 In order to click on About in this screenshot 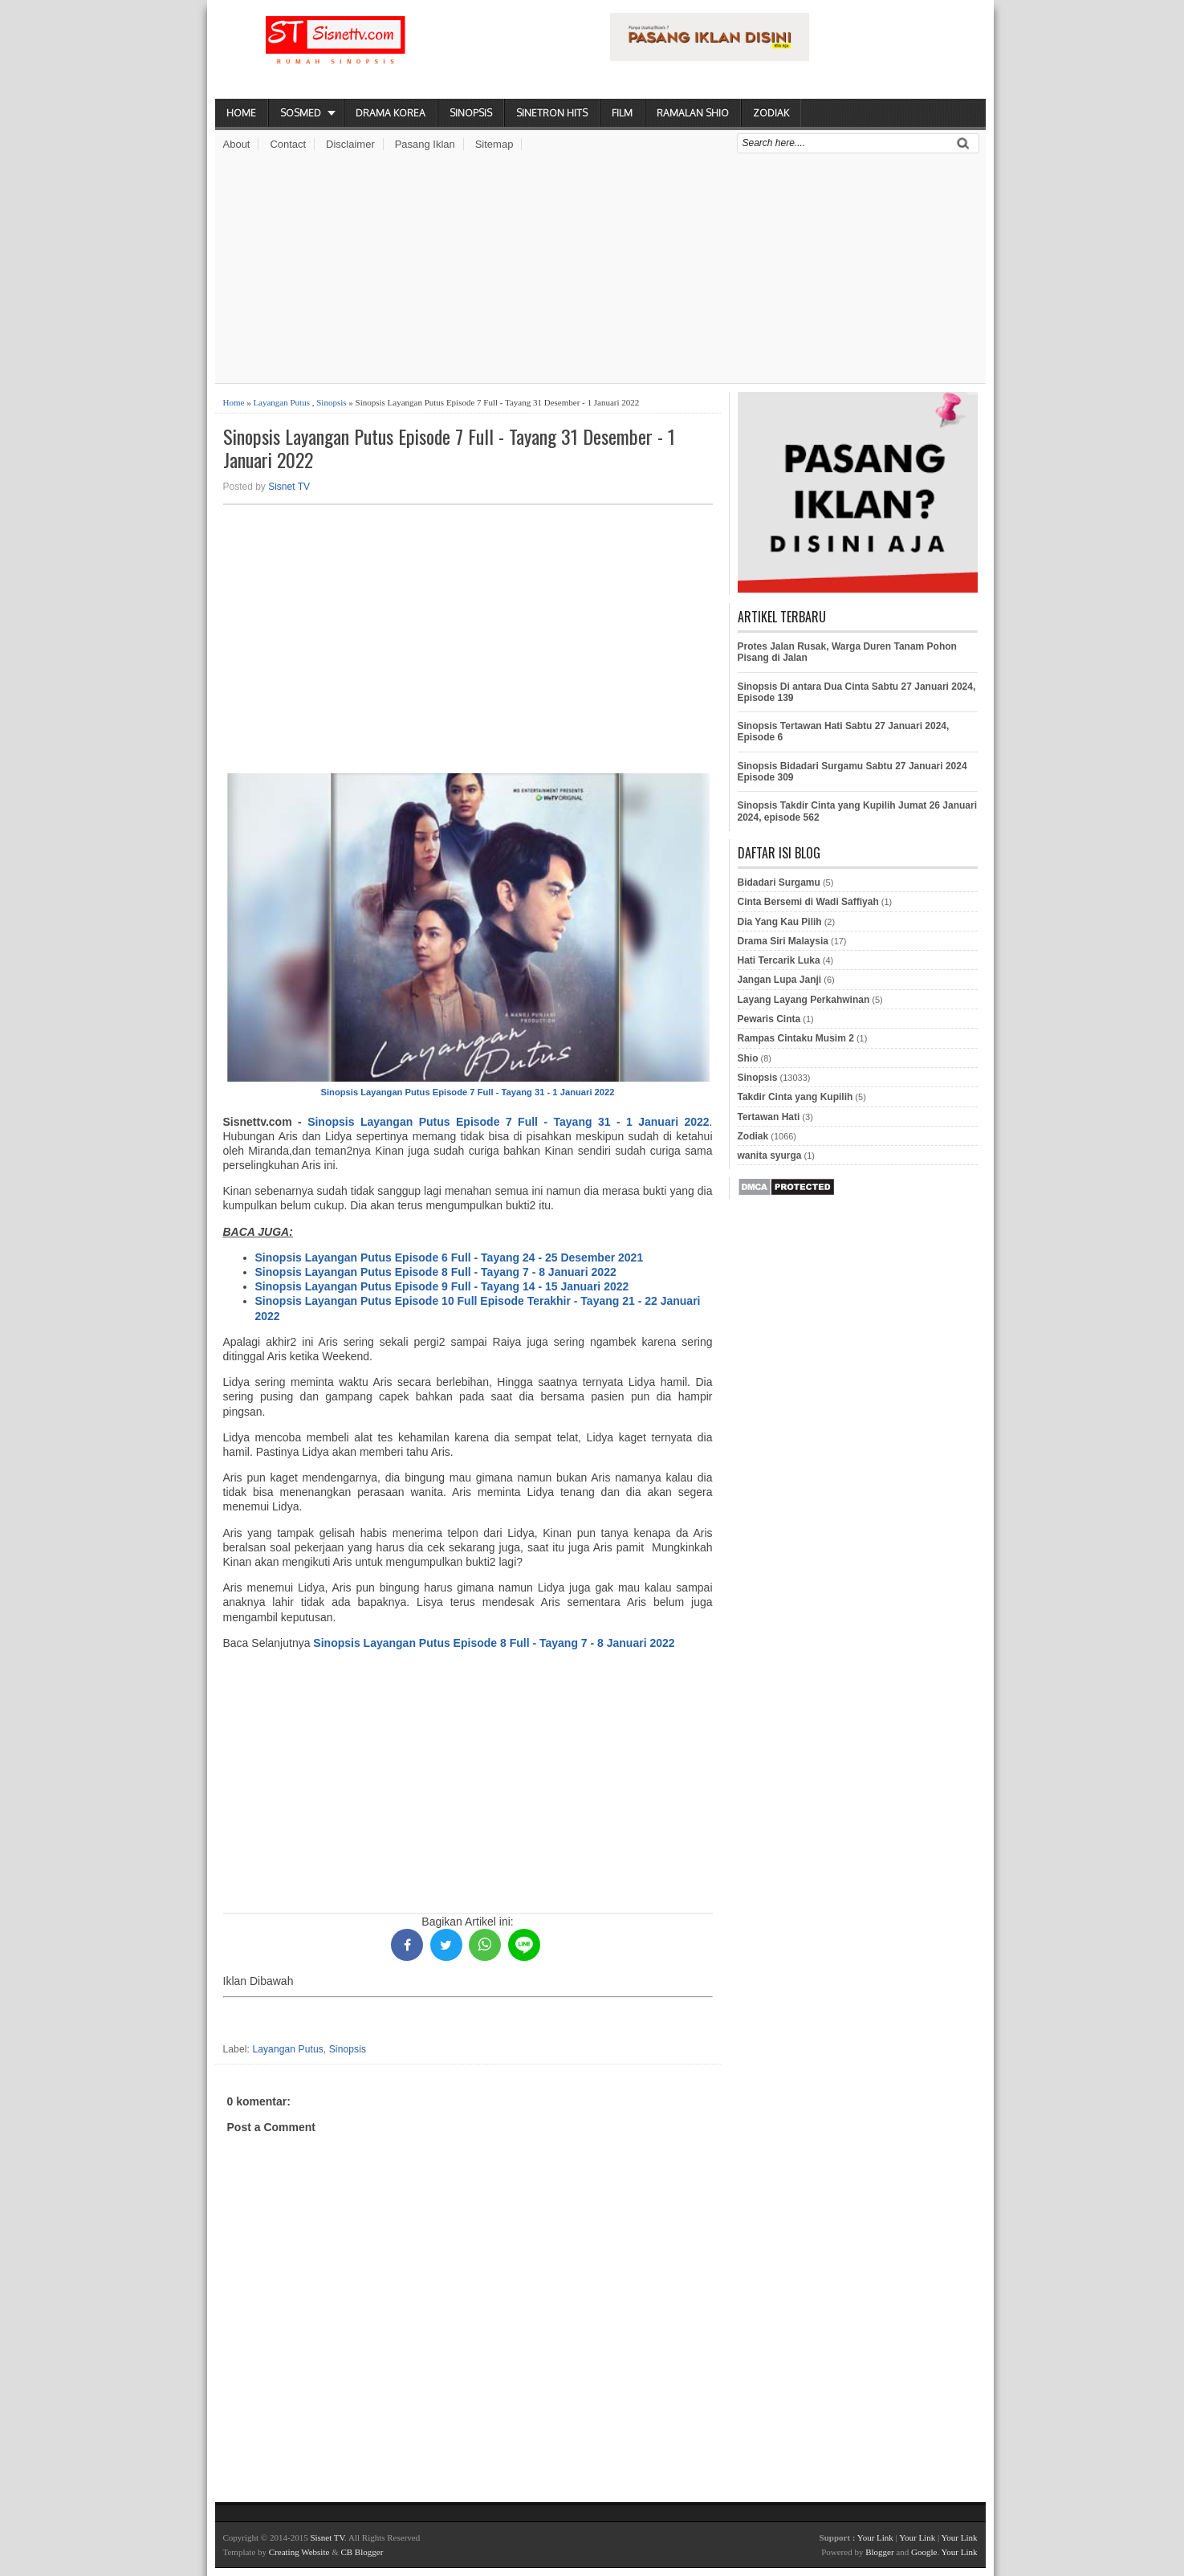, I will do `click(236, 144)`.